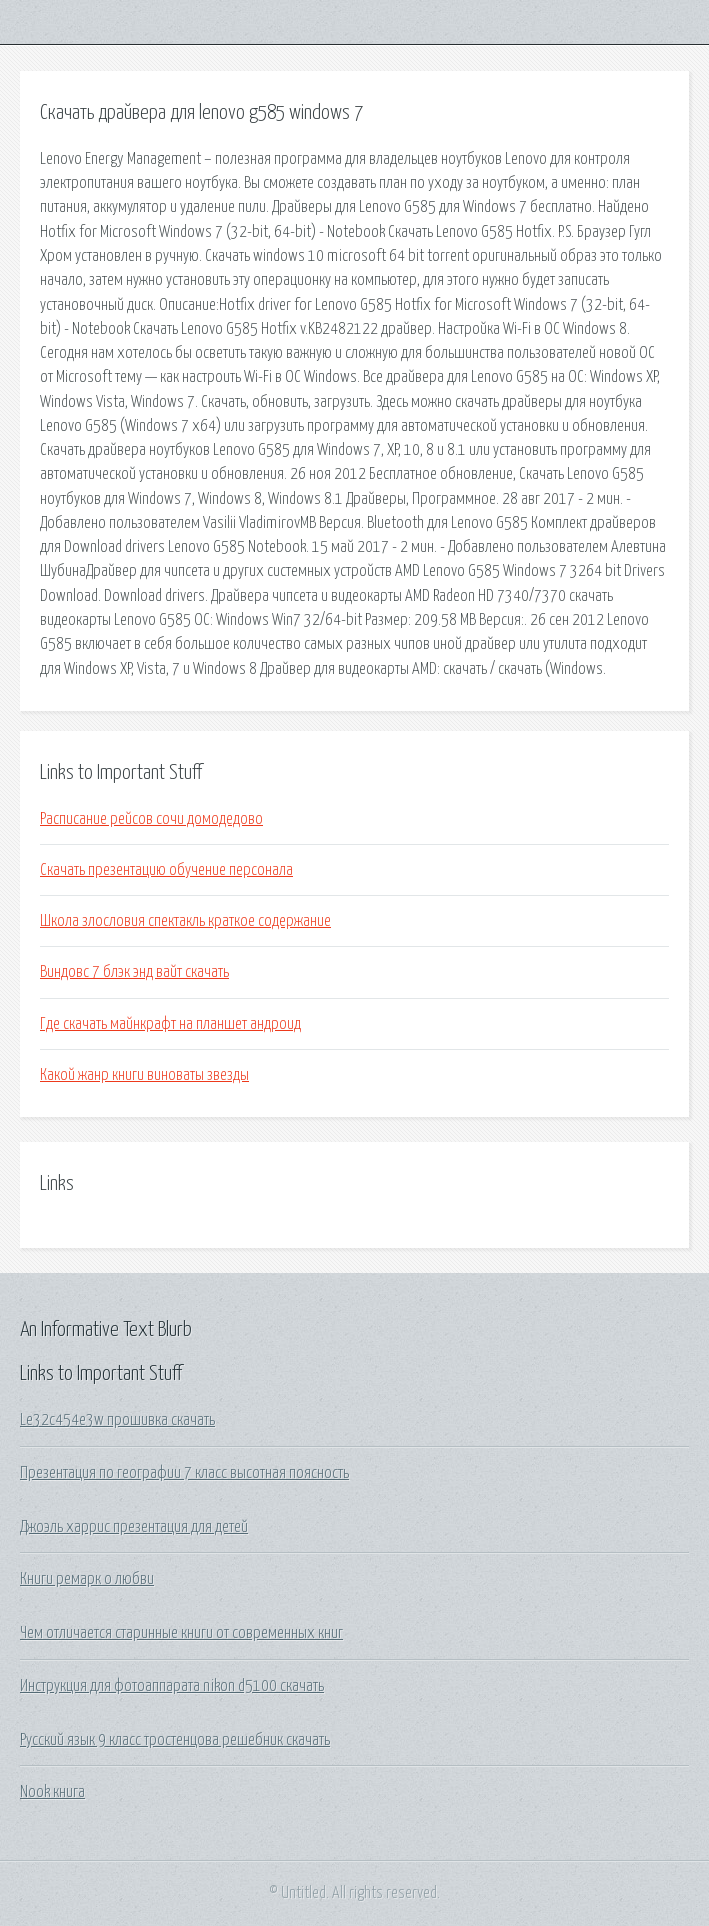 Image resolution: width=709 pixels, height=1926 pixels. I want to click on Le32c454e3w прошивка скачать, so click(117, 1420).